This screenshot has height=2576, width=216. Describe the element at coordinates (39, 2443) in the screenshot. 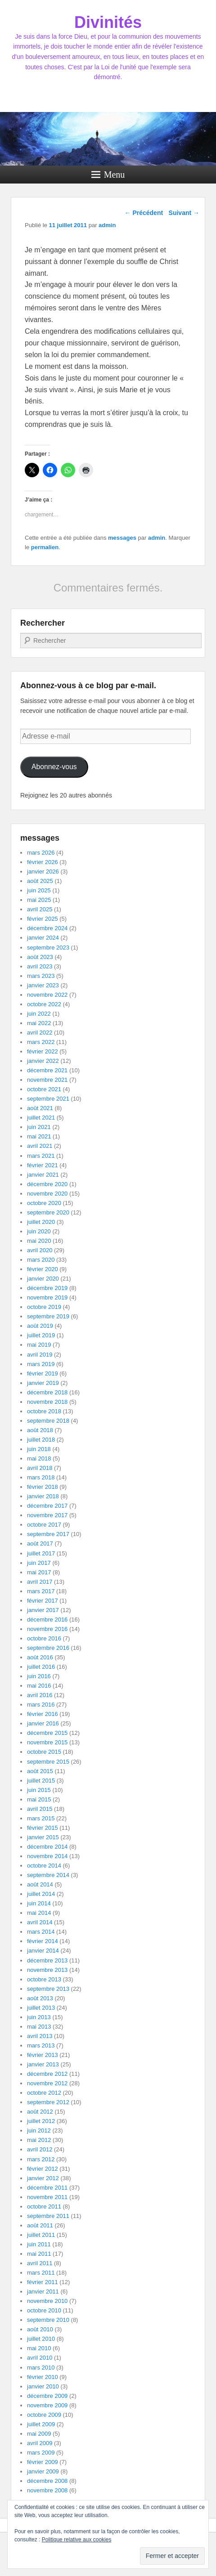

I see `avril 2009` at that location.